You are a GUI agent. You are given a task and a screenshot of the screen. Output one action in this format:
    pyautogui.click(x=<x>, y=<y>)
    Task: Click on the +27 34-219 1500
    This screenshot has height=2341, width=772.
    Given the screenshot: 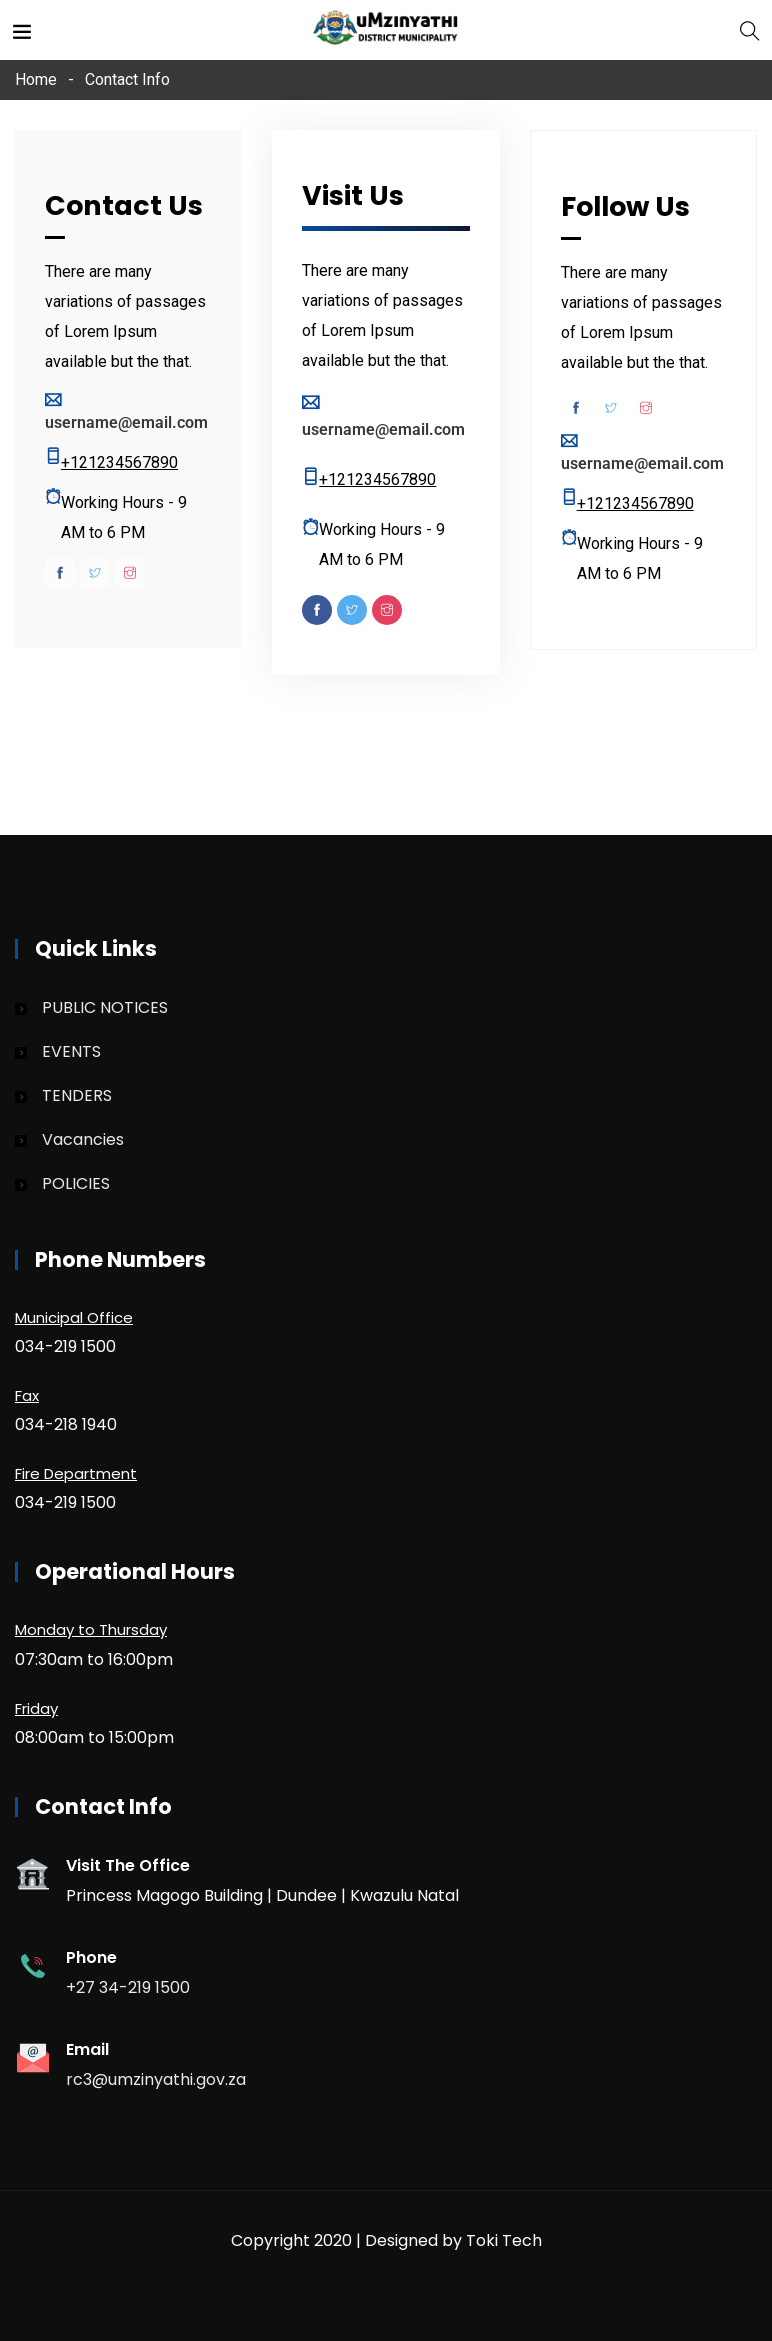 What is the action you would take?
    pyautogui.click(x=128, y=1987)
    